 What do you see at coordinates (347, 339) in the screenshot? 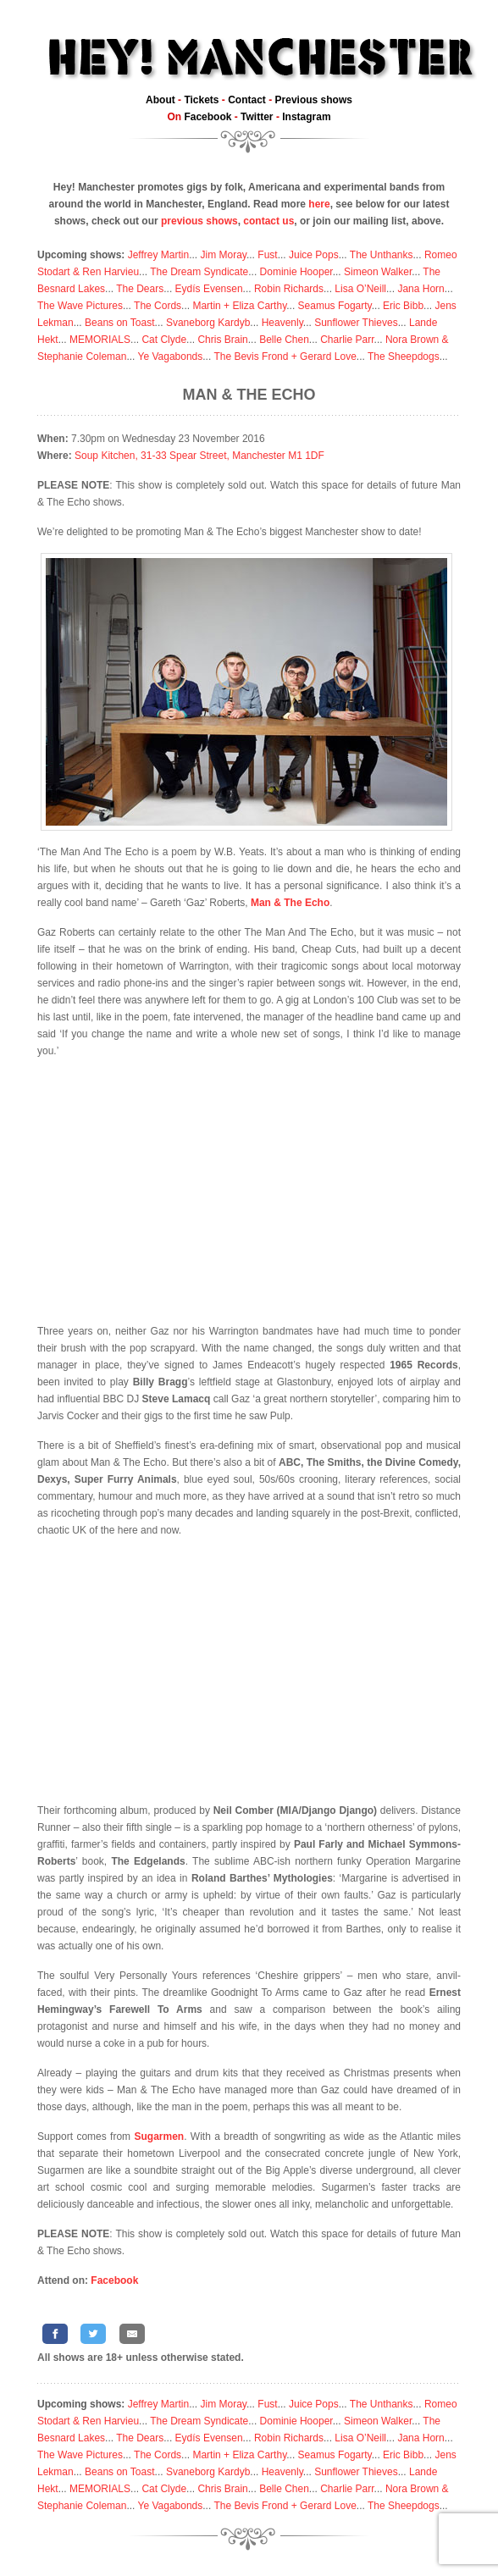
I see `Charlie Parr` at bounding box center [347, 339].